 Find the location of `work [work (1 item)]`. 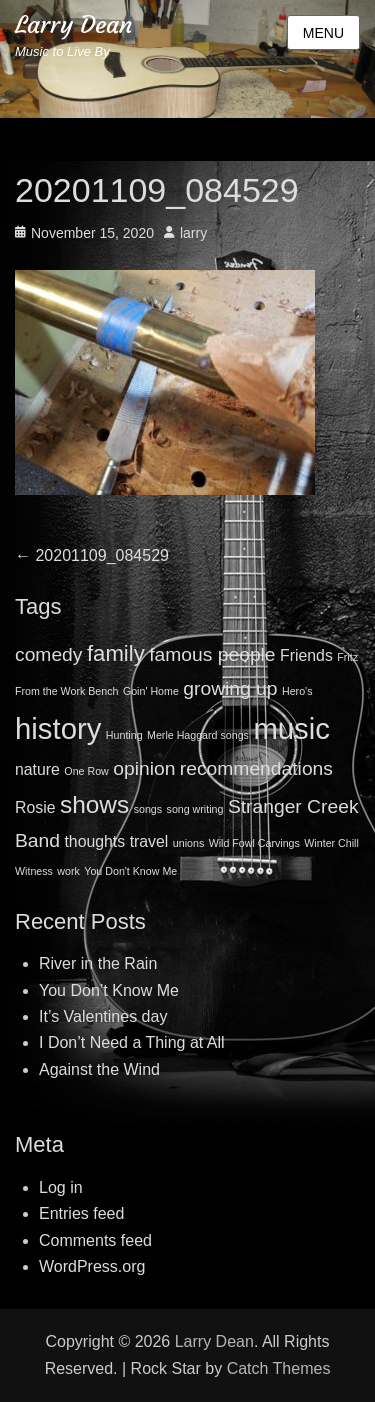

work [work (1 item)] is located at coordinates (68, 871).